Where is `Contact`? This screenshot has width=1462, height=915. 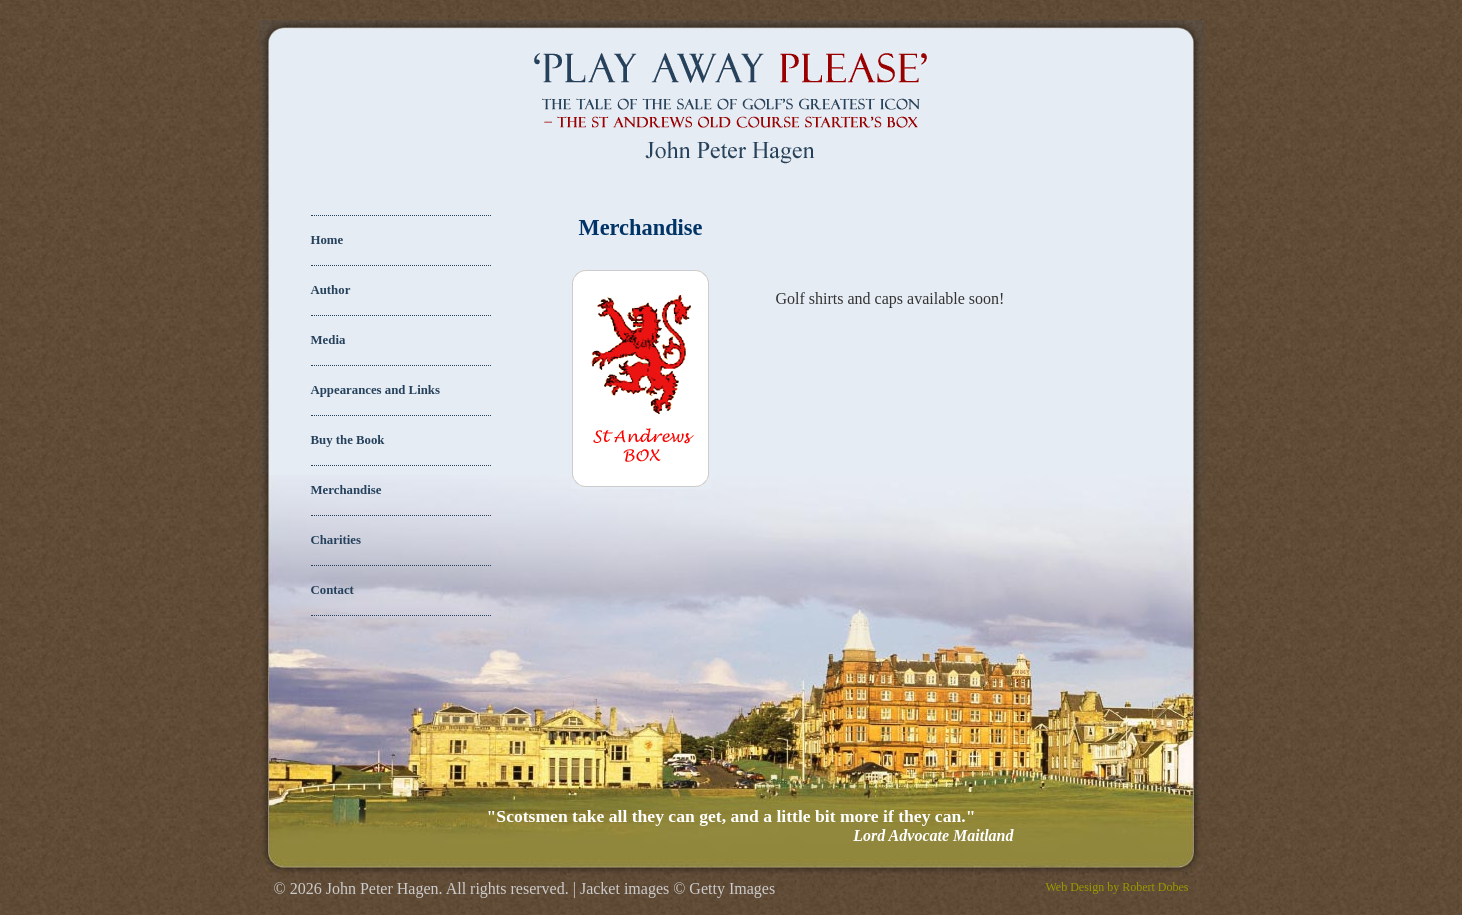 Contact is located at coordinates (332, 590).